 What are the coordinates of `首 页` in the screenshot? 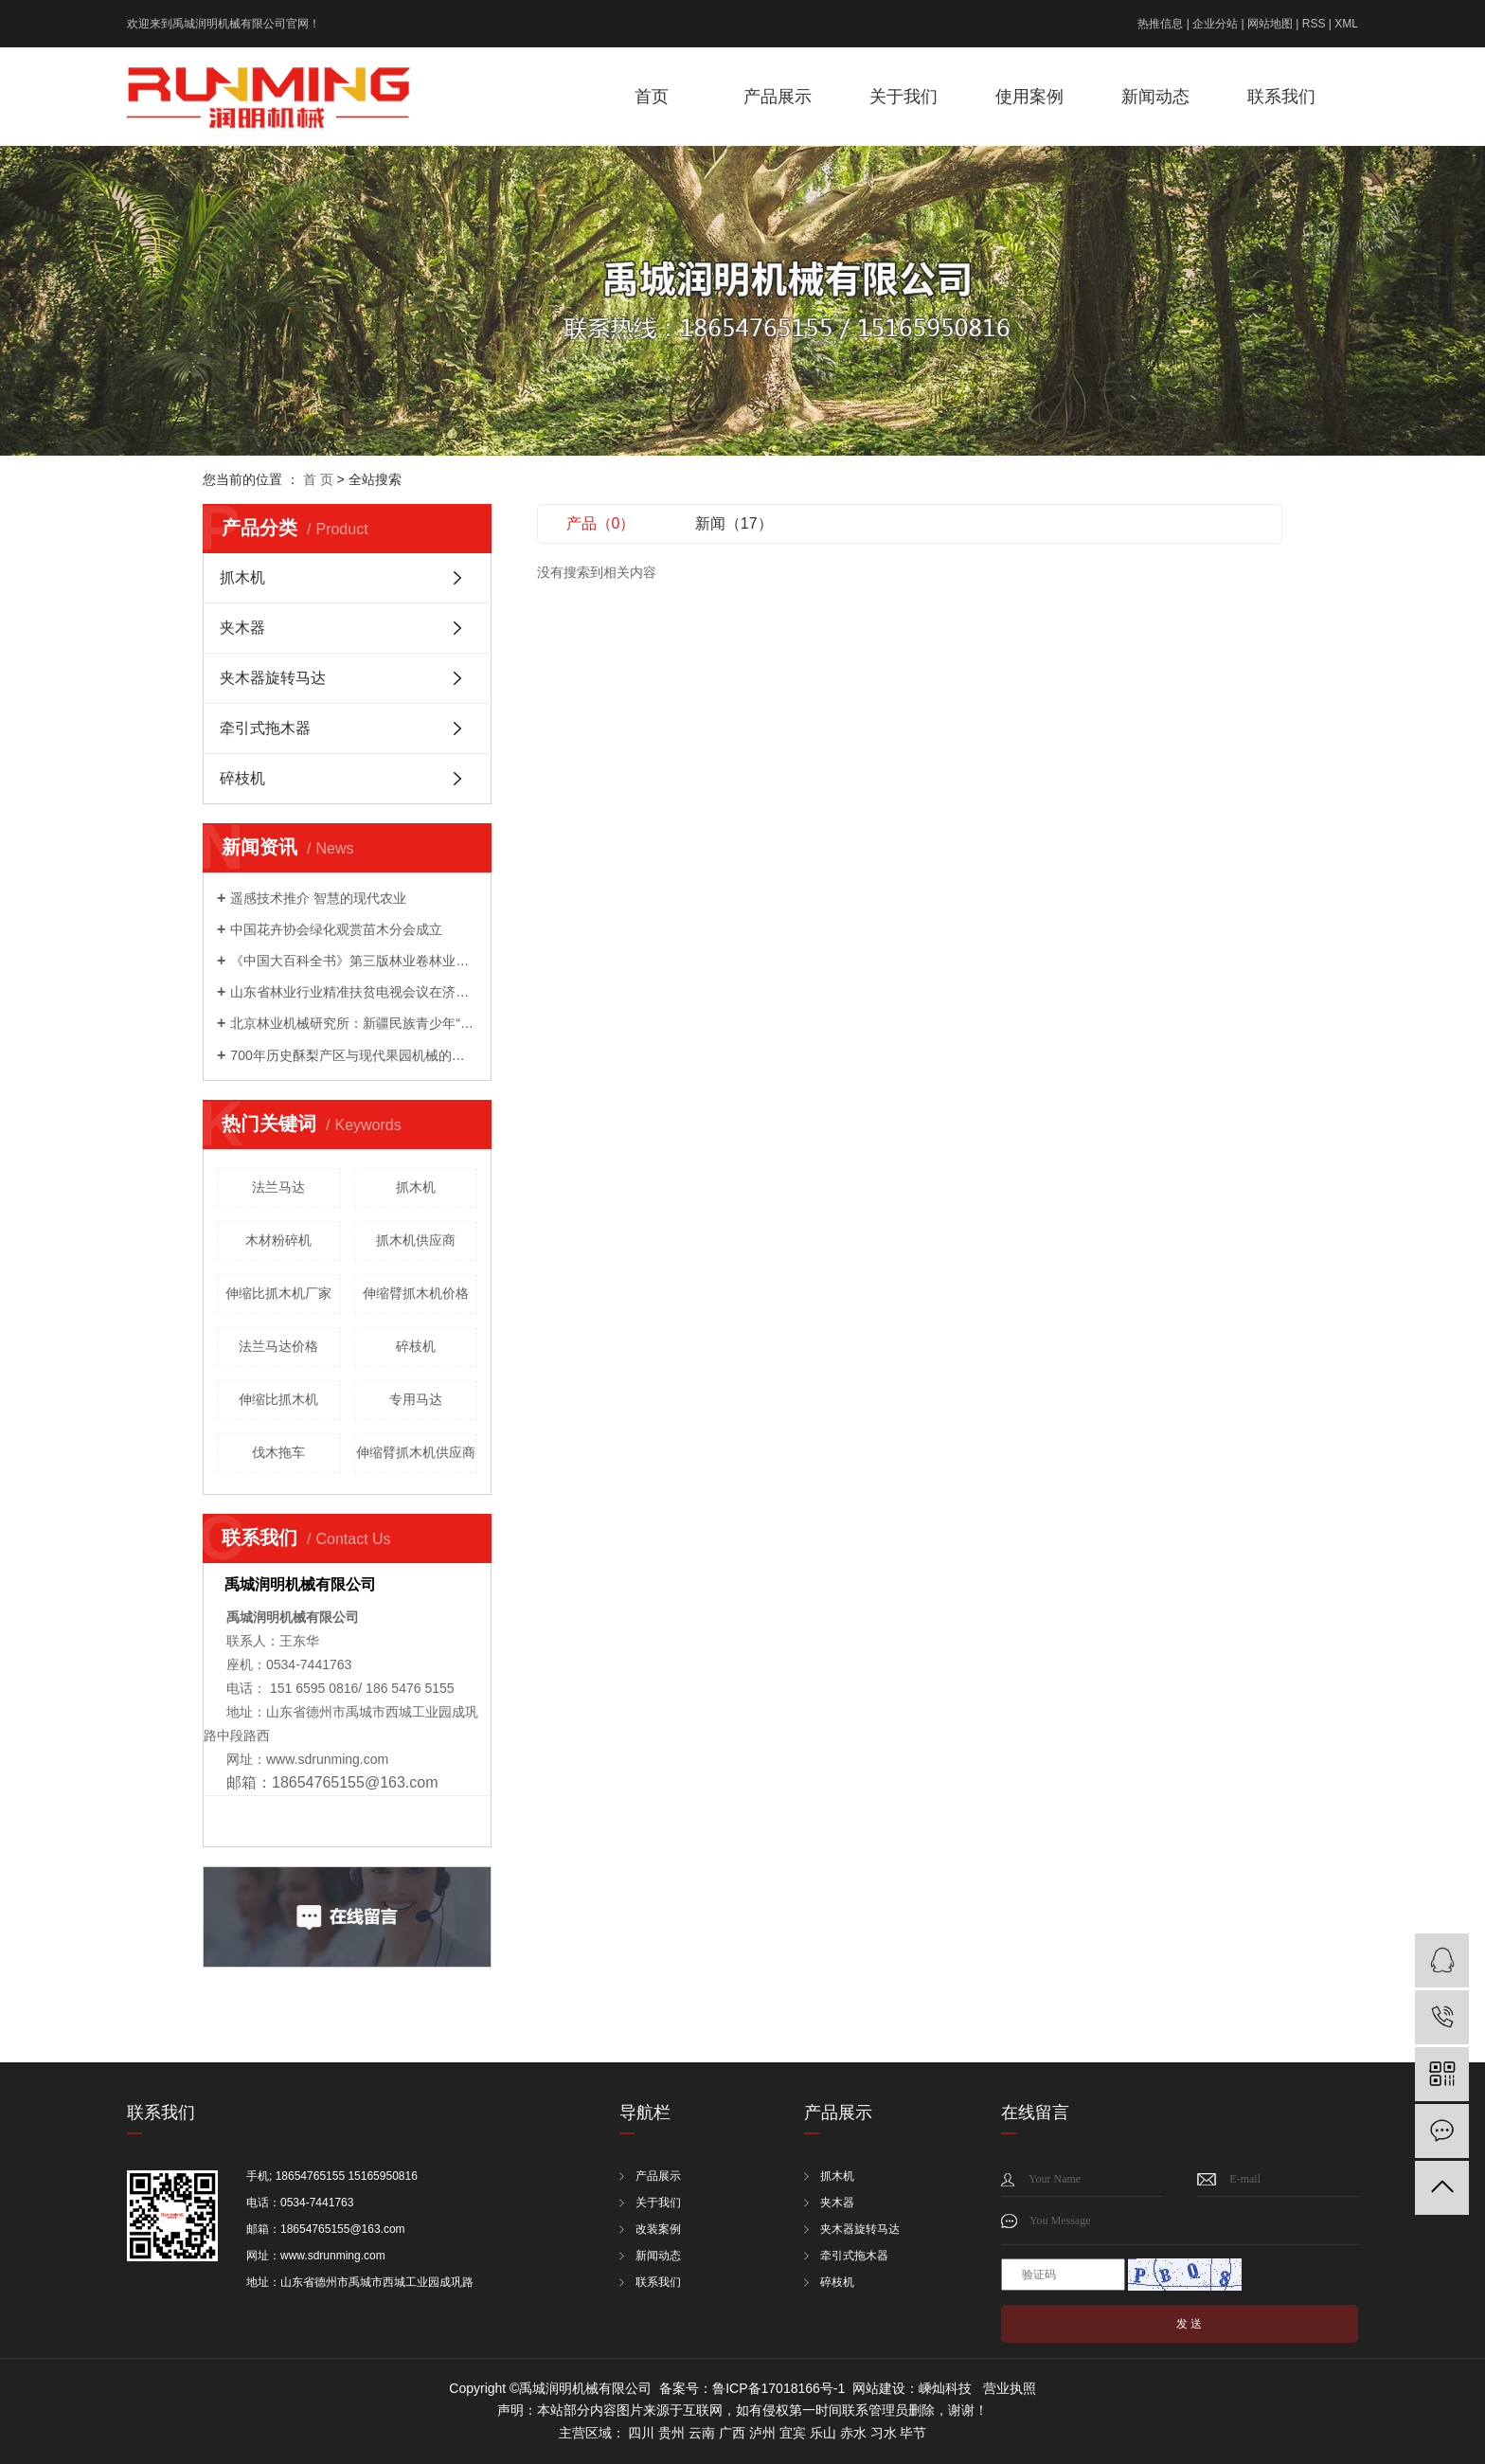 It's located at (318, 479).